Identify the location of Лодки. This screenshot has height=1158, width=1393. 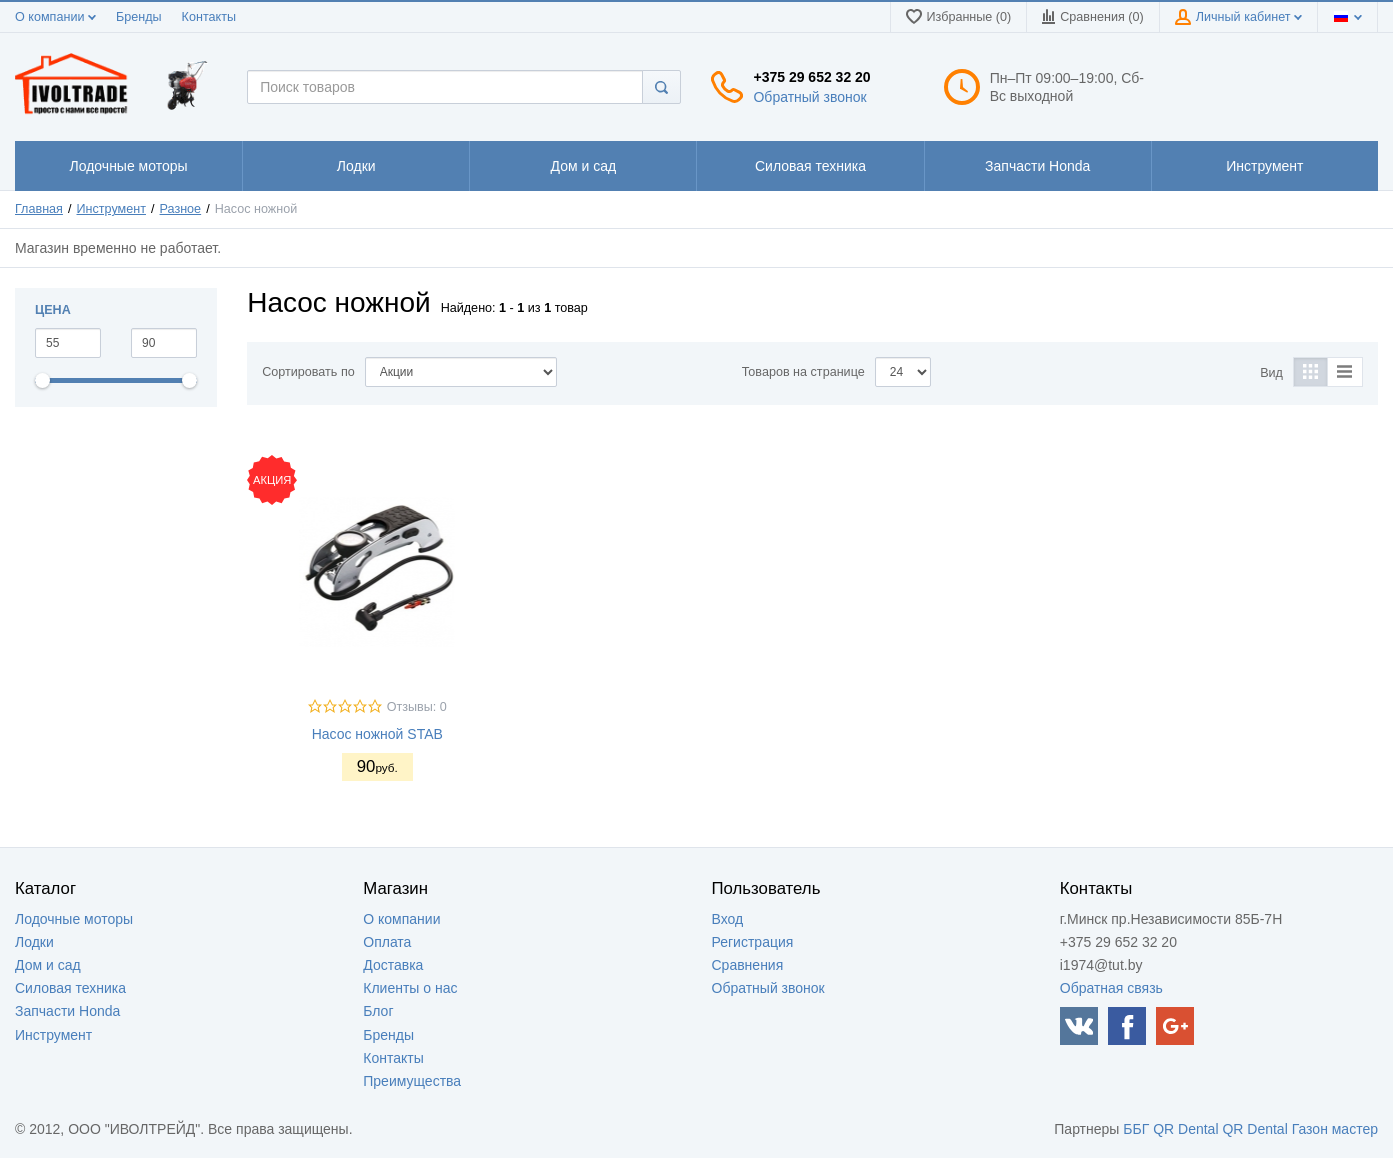
(34, 942).